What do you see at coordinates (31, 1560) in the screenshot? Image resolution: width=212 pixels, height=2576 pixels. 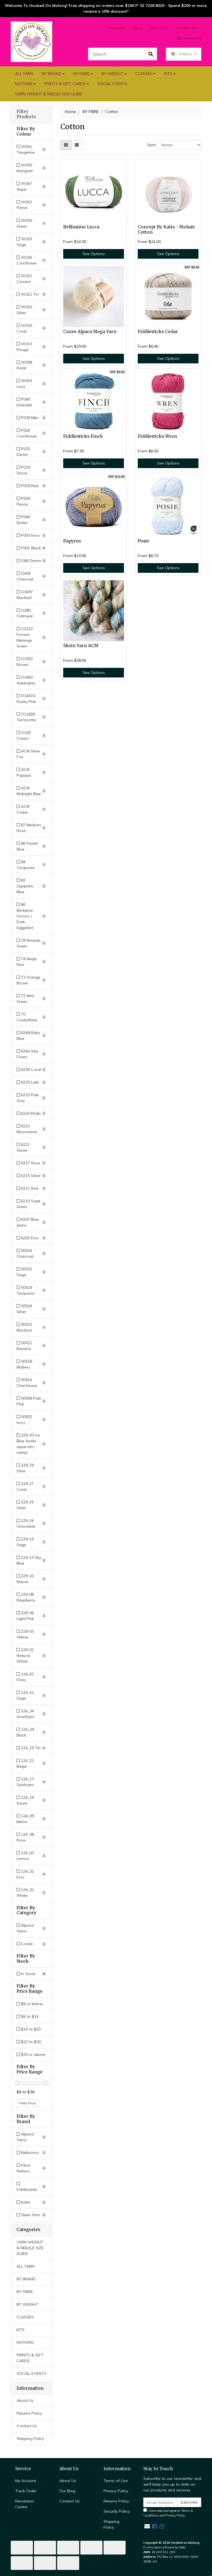 I see `[Filter Colour to 229-15 Sky Blue]` at bounding box center [31, 1560].